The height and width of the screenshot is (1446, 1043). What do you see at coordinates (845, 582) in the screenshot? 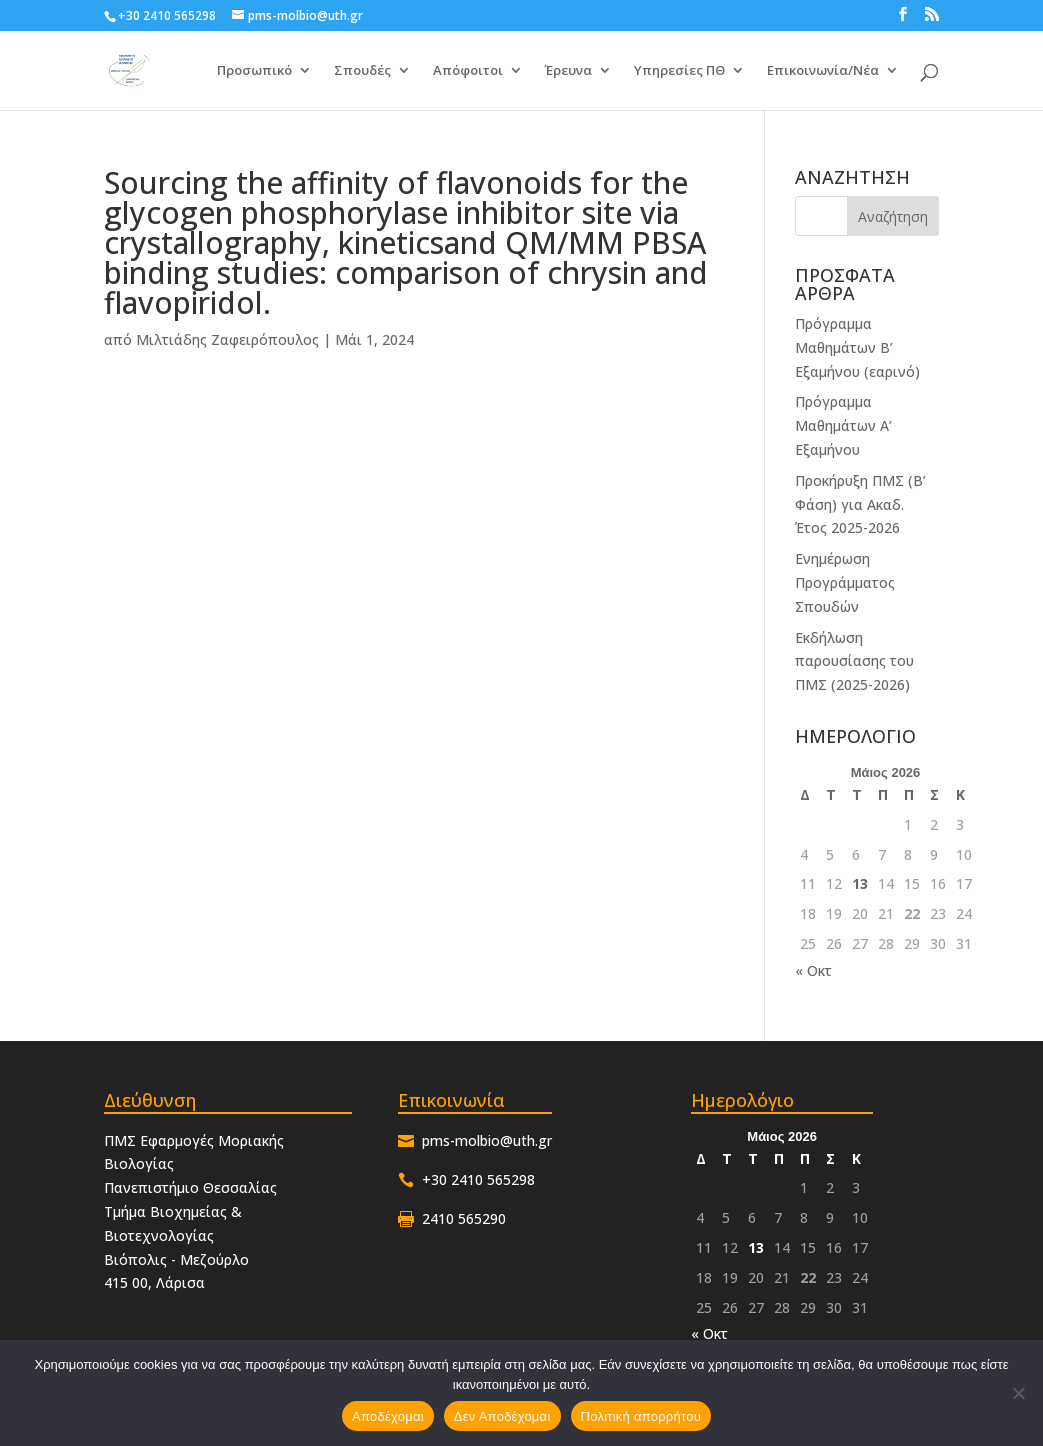
I see `Ενημέρωση Προγράμματος Σπουδών` at bounding box center [845, 582].